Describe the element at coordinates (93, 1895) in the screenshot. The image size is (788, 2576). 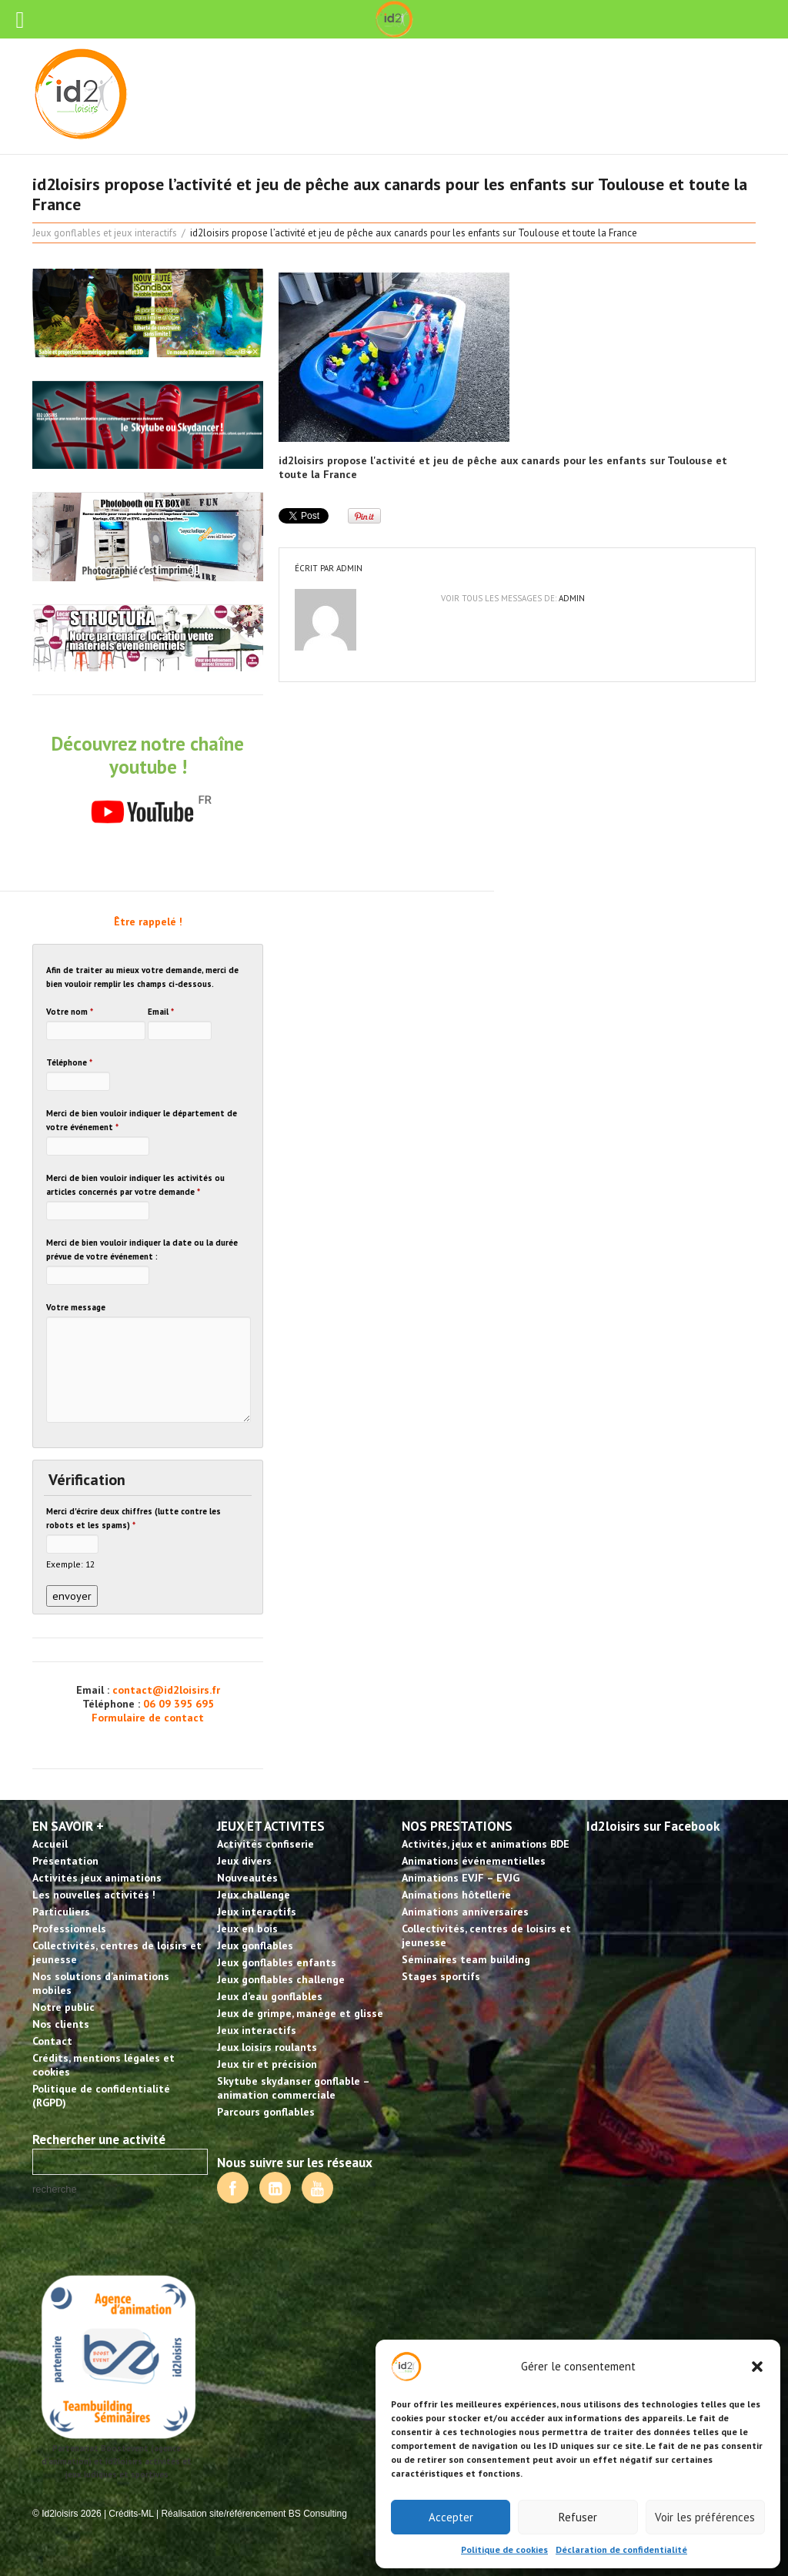
I see `Les nouvelles activités !` at that location.